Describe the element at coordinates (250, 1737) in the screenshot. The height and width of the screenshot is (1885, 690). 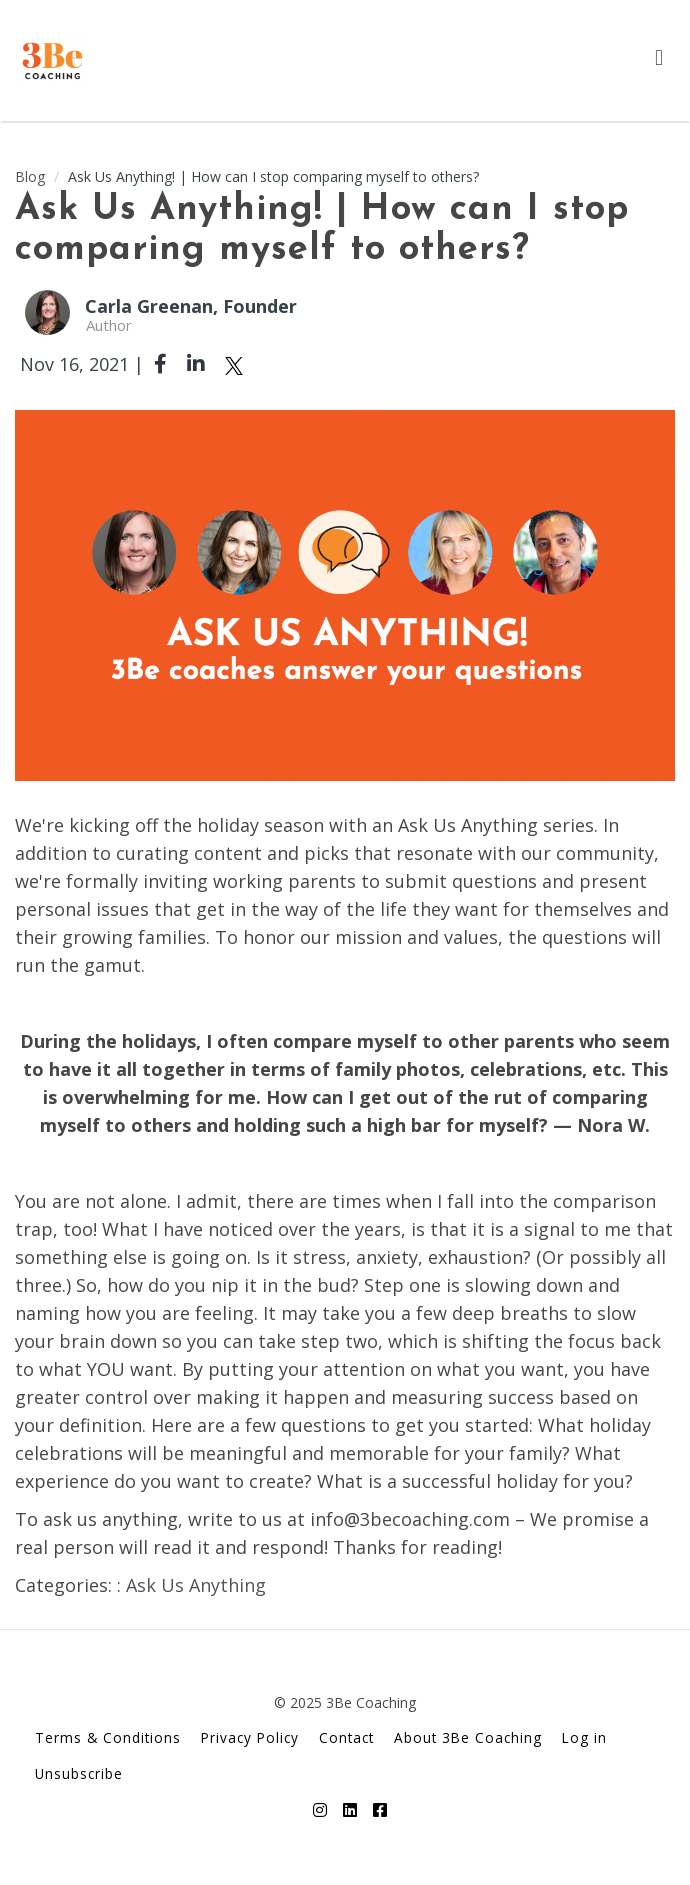
I see `Privacy Policy` at that location.